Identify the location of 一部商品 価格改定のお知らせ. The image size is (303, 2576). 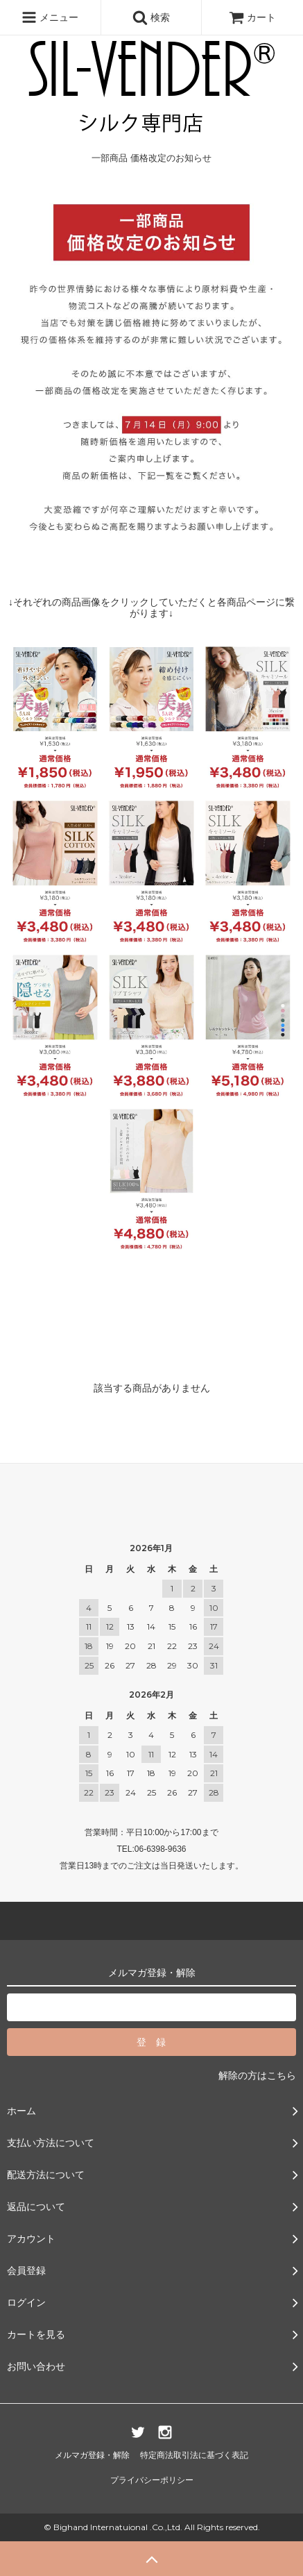
(108, 107).